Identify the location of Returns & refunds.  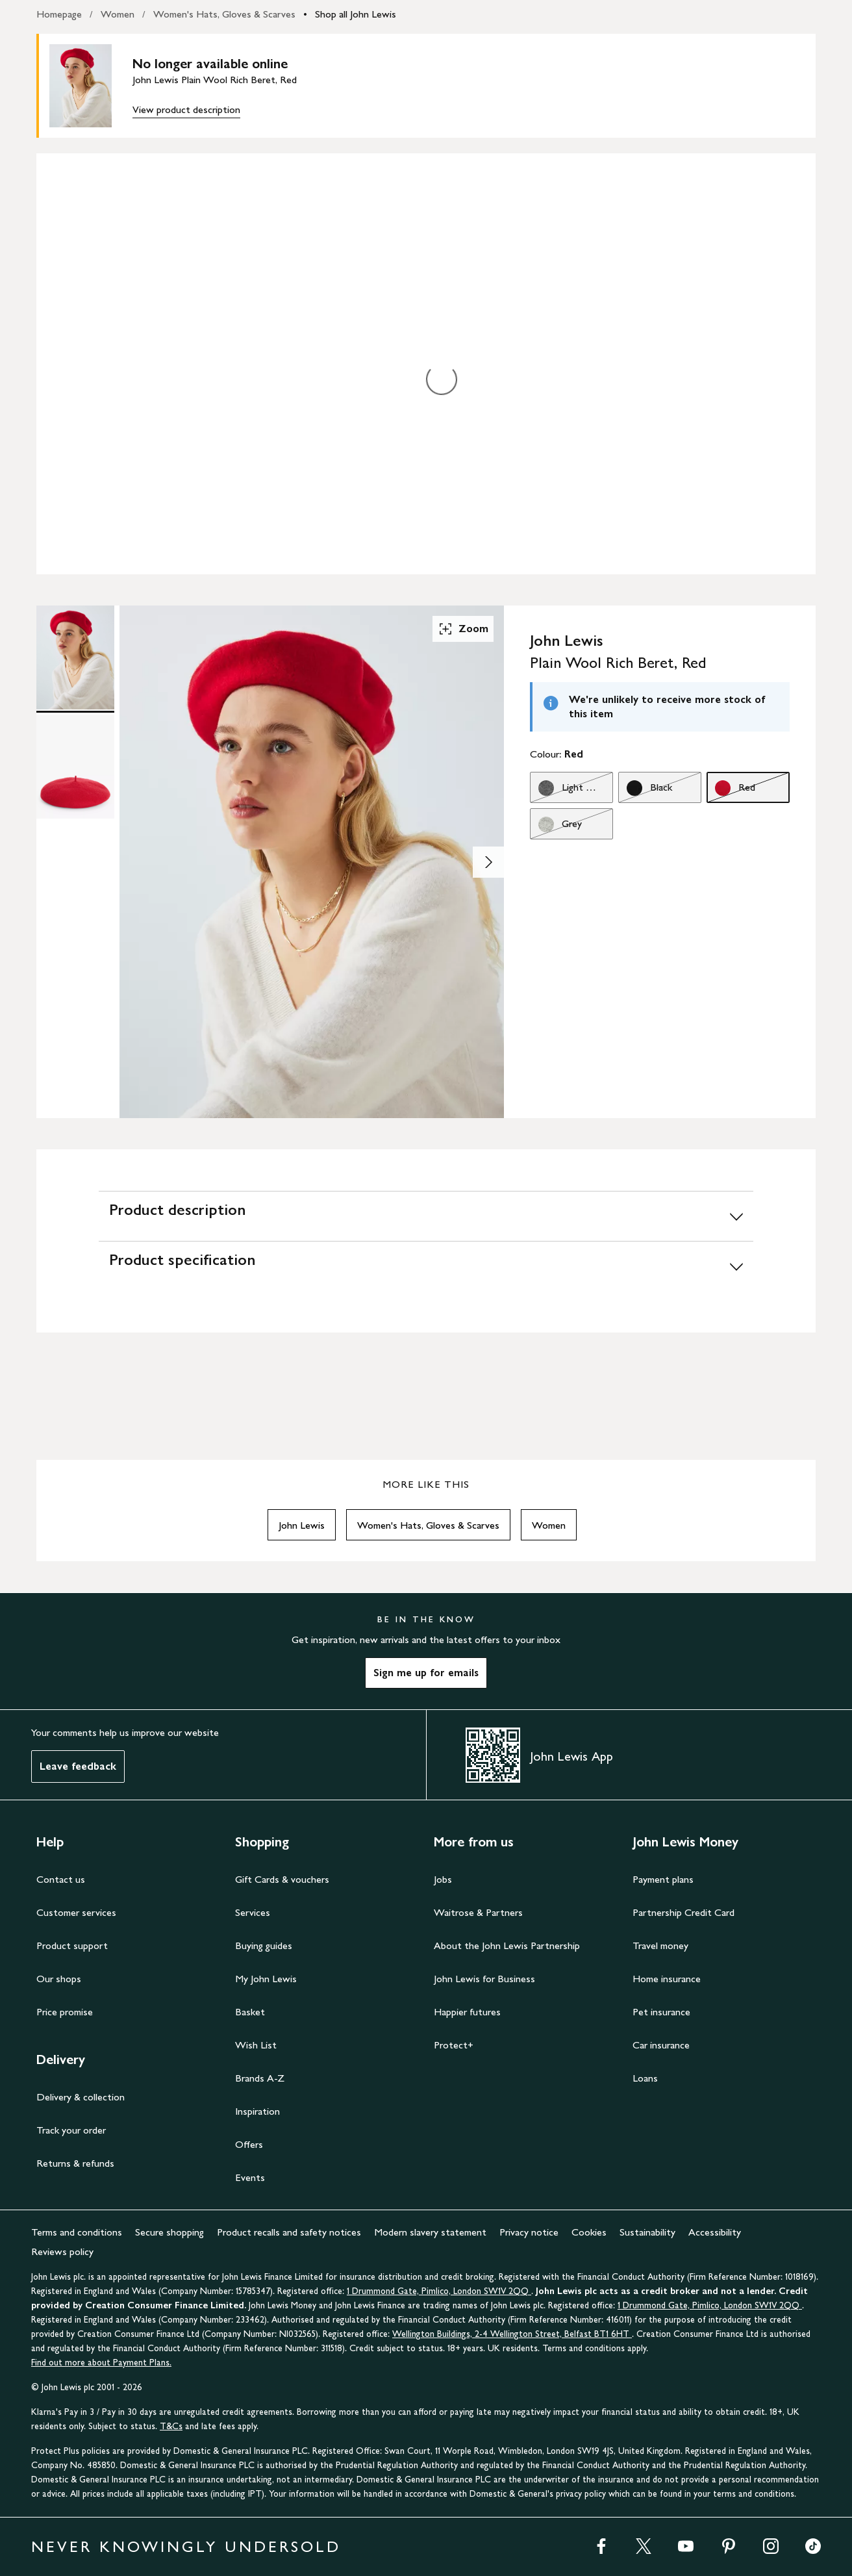
(75, 2163).